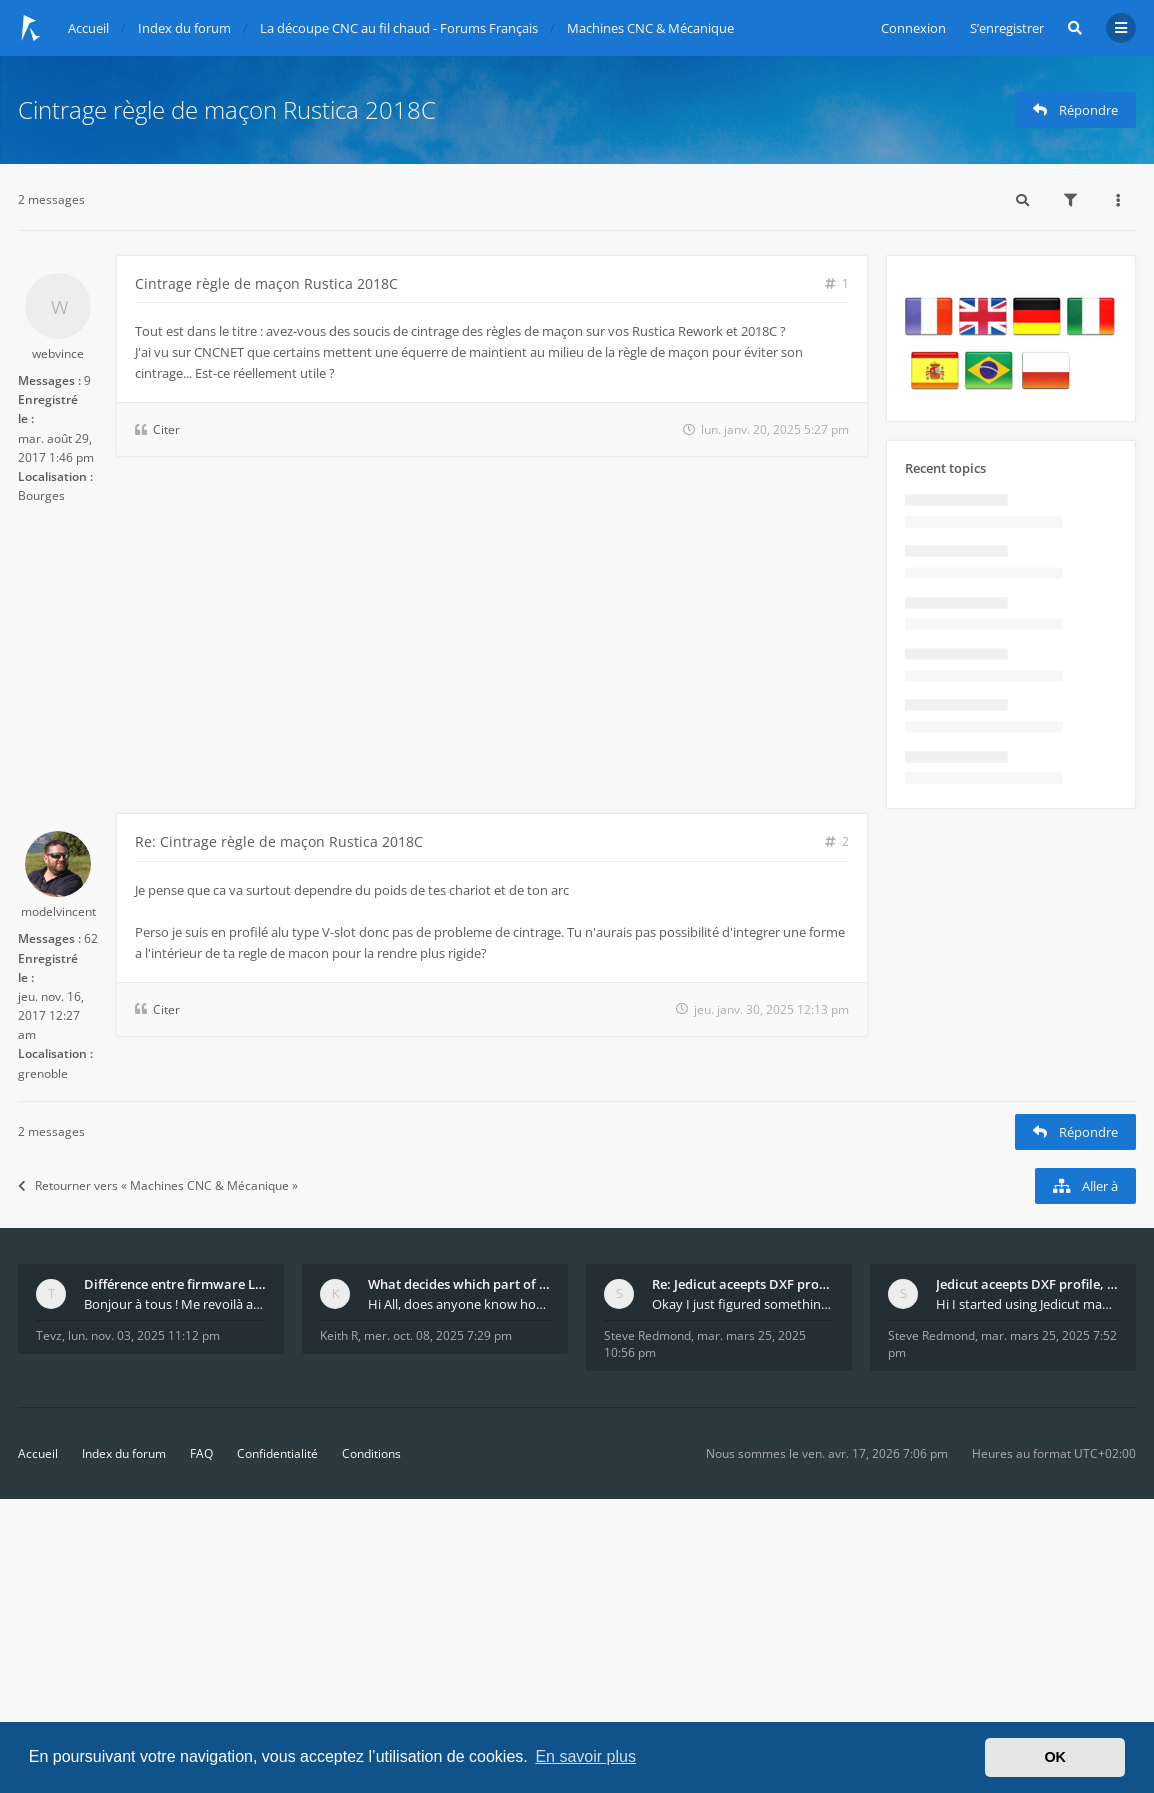  Describe the element at coordinates (443, 663) in the screenshot. I see `[Advertisement]` at that location.